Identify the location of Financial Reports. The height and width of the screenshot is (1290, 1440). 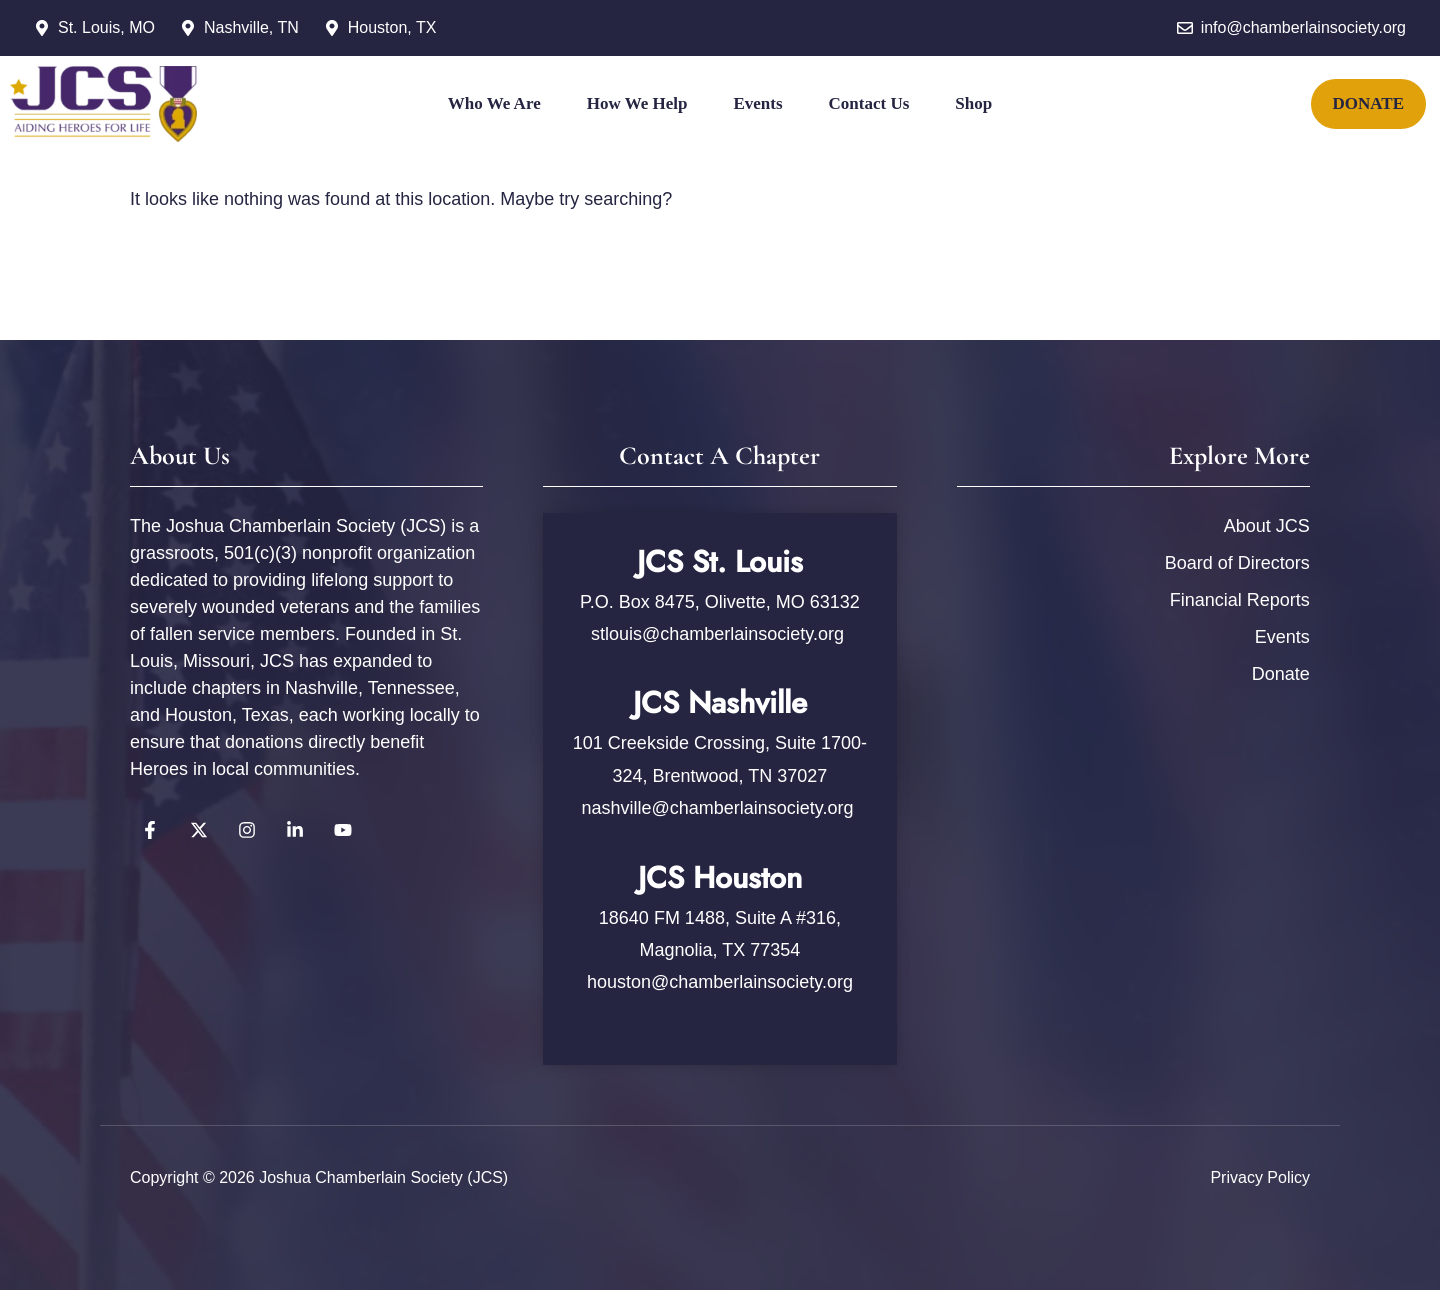
(1240, 600).